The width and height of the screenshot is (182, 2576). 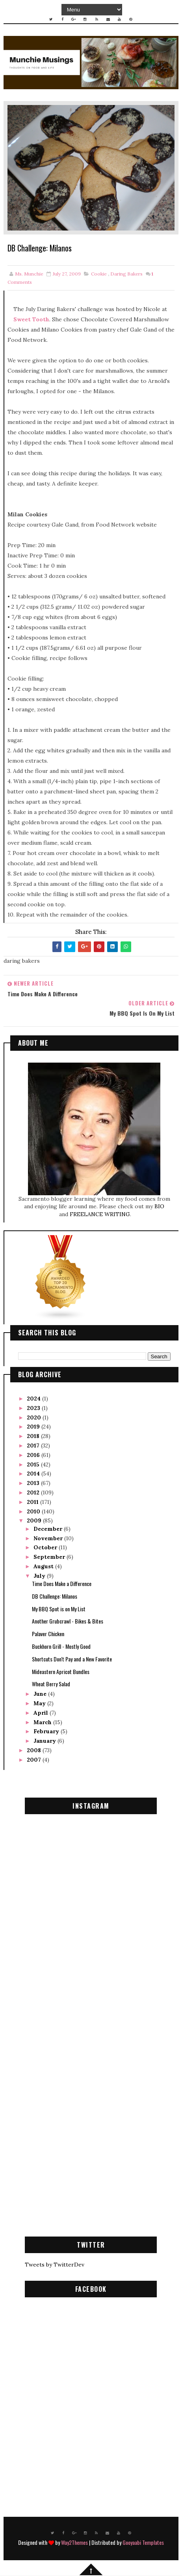 I want to click on 2012, so click(x=34, y=1493).